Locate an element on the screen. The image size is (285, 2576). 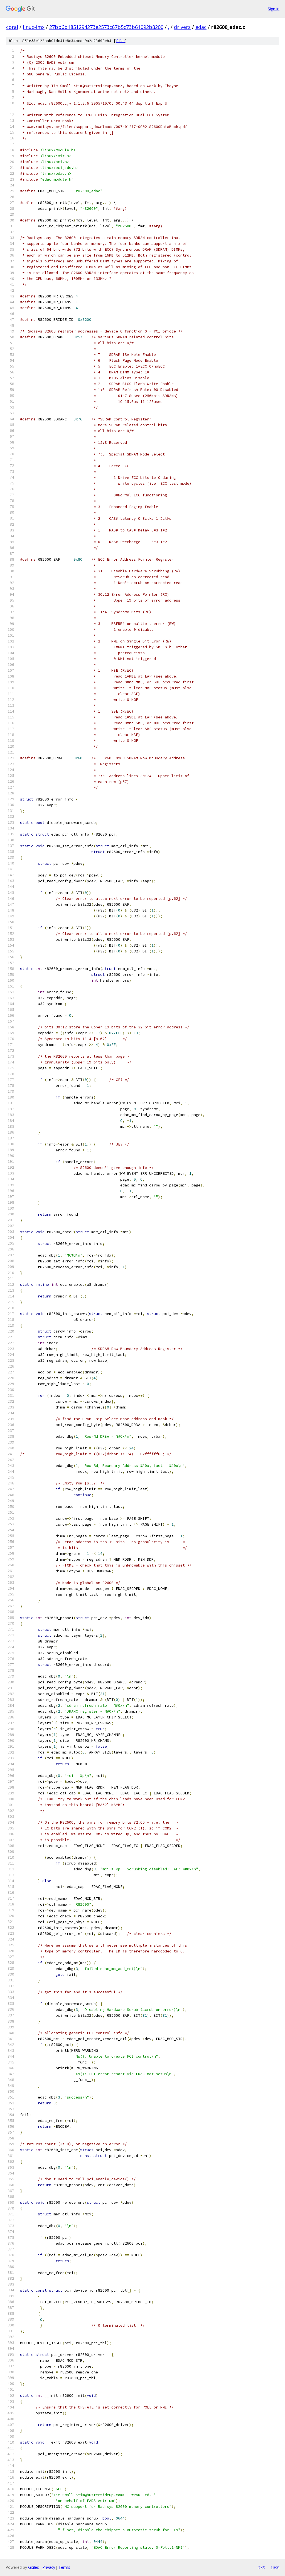
txt is located at coordinates (261, 2567).